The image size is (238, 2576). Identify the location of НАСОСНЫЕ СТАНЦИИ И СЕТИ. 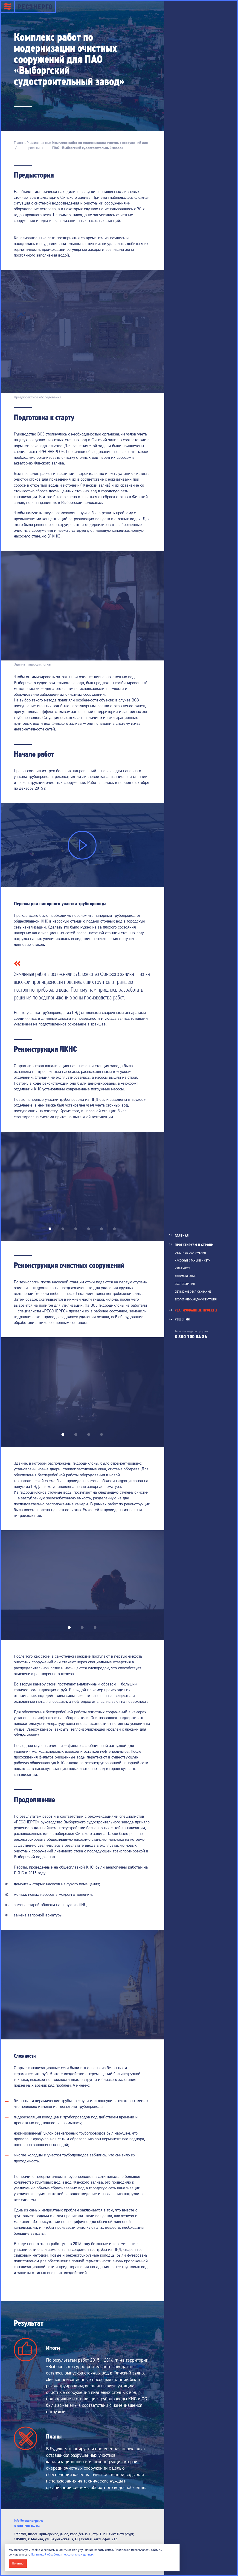
(192, 1260).